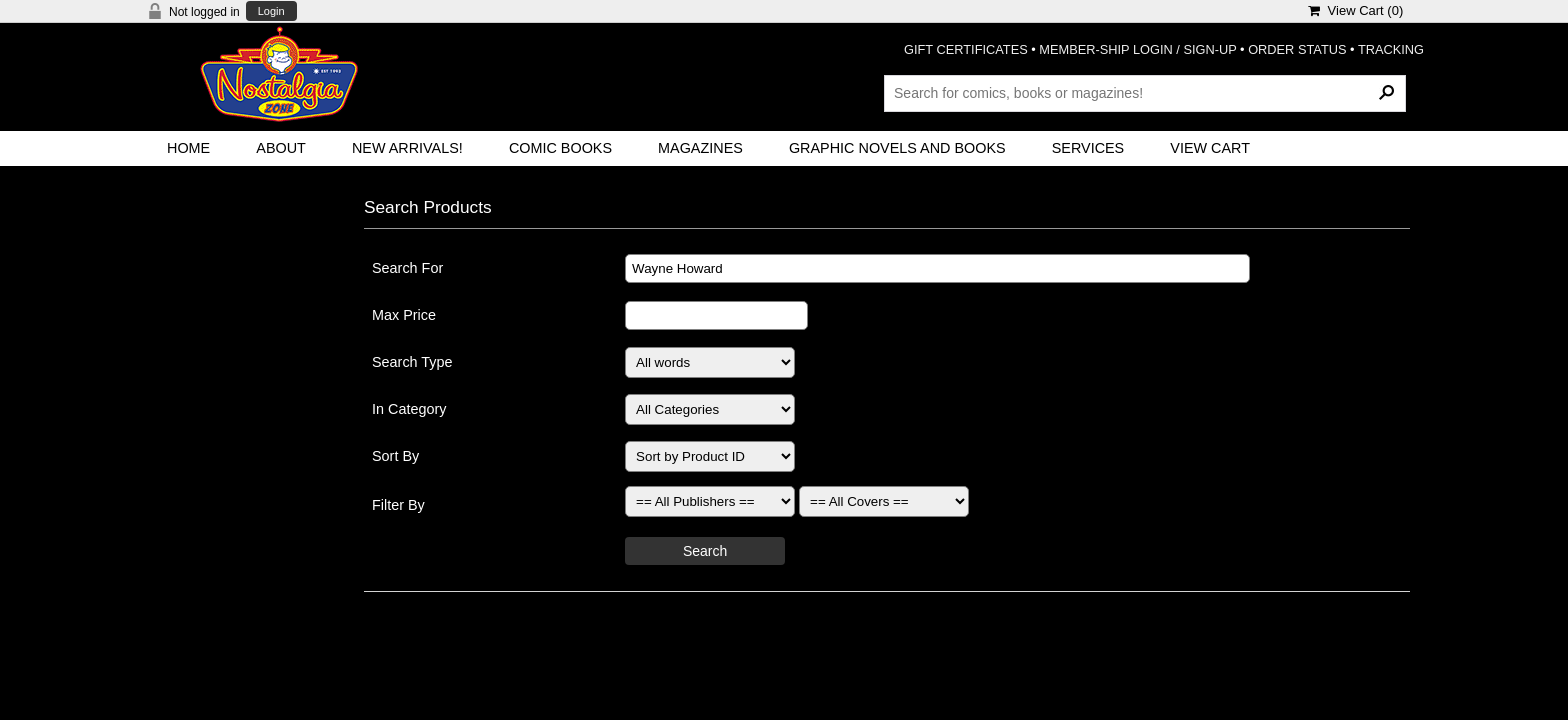  Describe the element at coordinates (412, 362) in the screenshot. I see `Search Type` at that location.